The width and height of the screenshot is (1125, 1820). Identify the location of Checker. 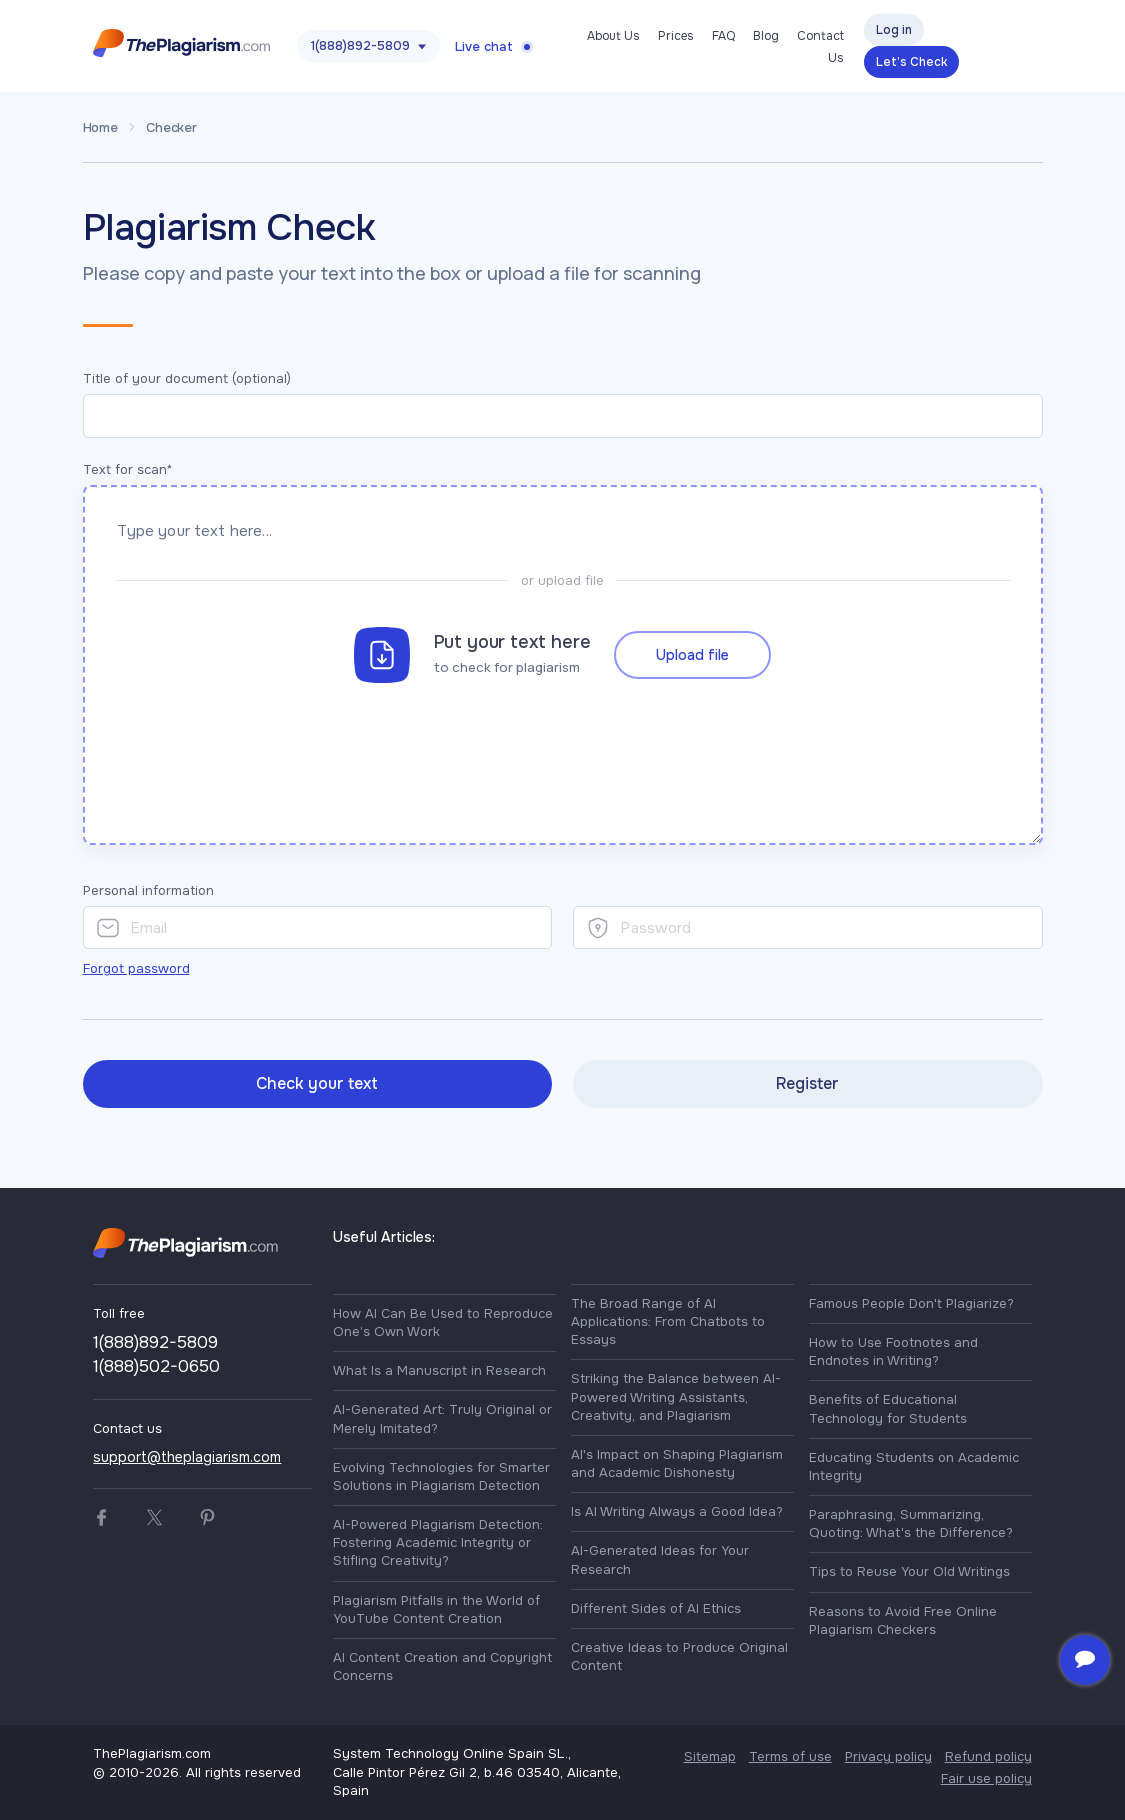
(171, 127).